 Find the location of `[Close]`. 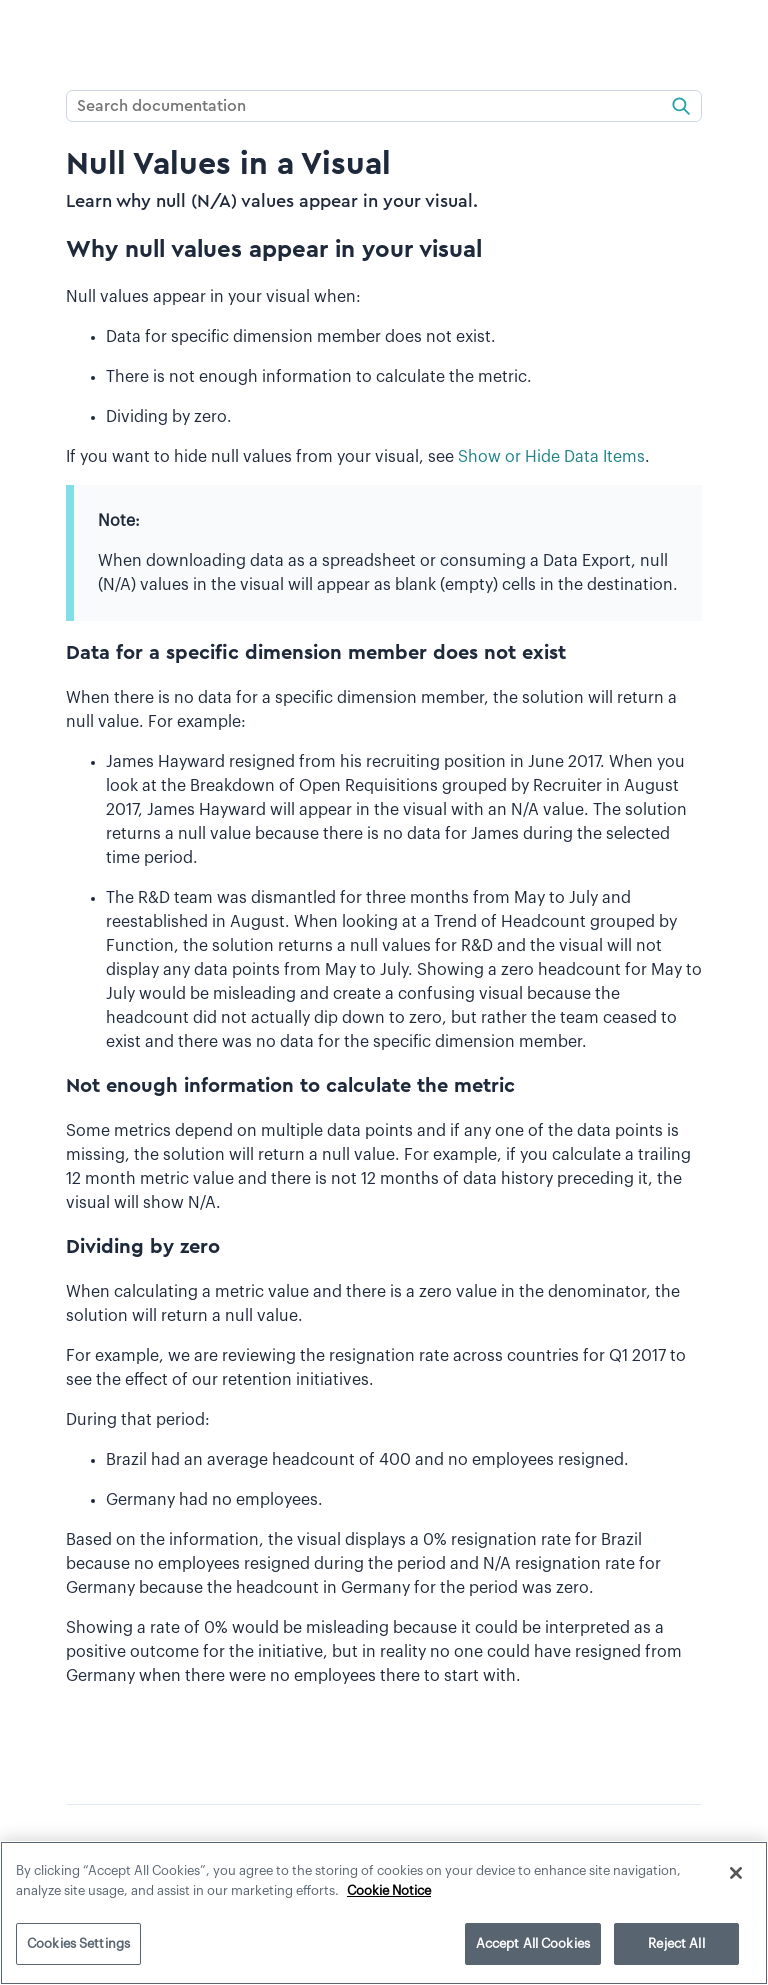

[Close] is located at coordinates (736, 1873).